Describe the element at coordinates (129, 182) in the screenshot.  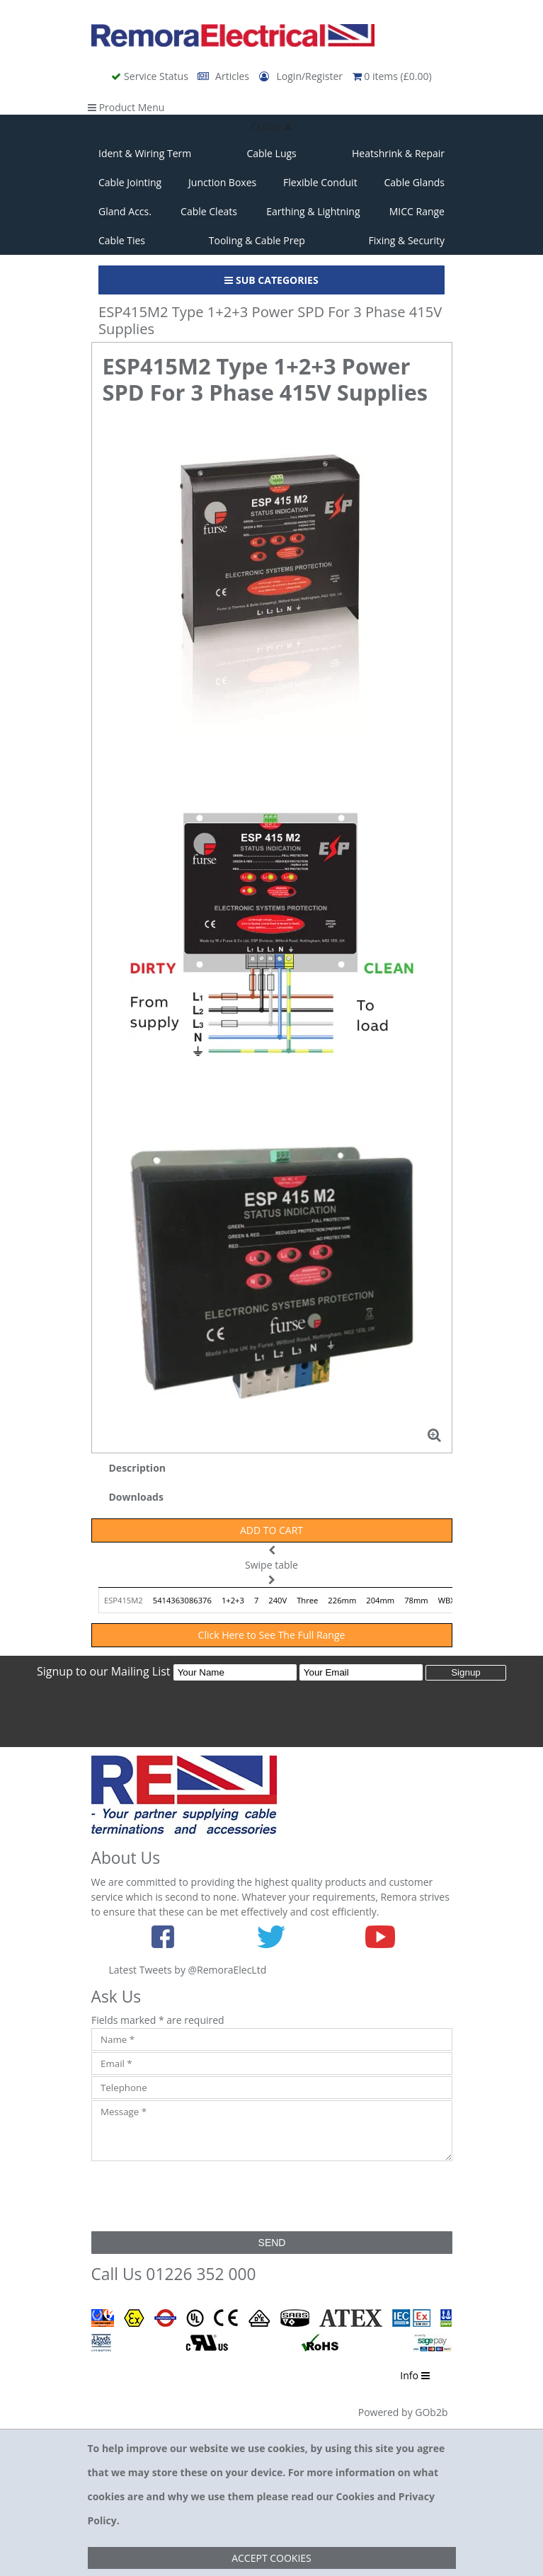
I see `Cable Jointing` at that location.